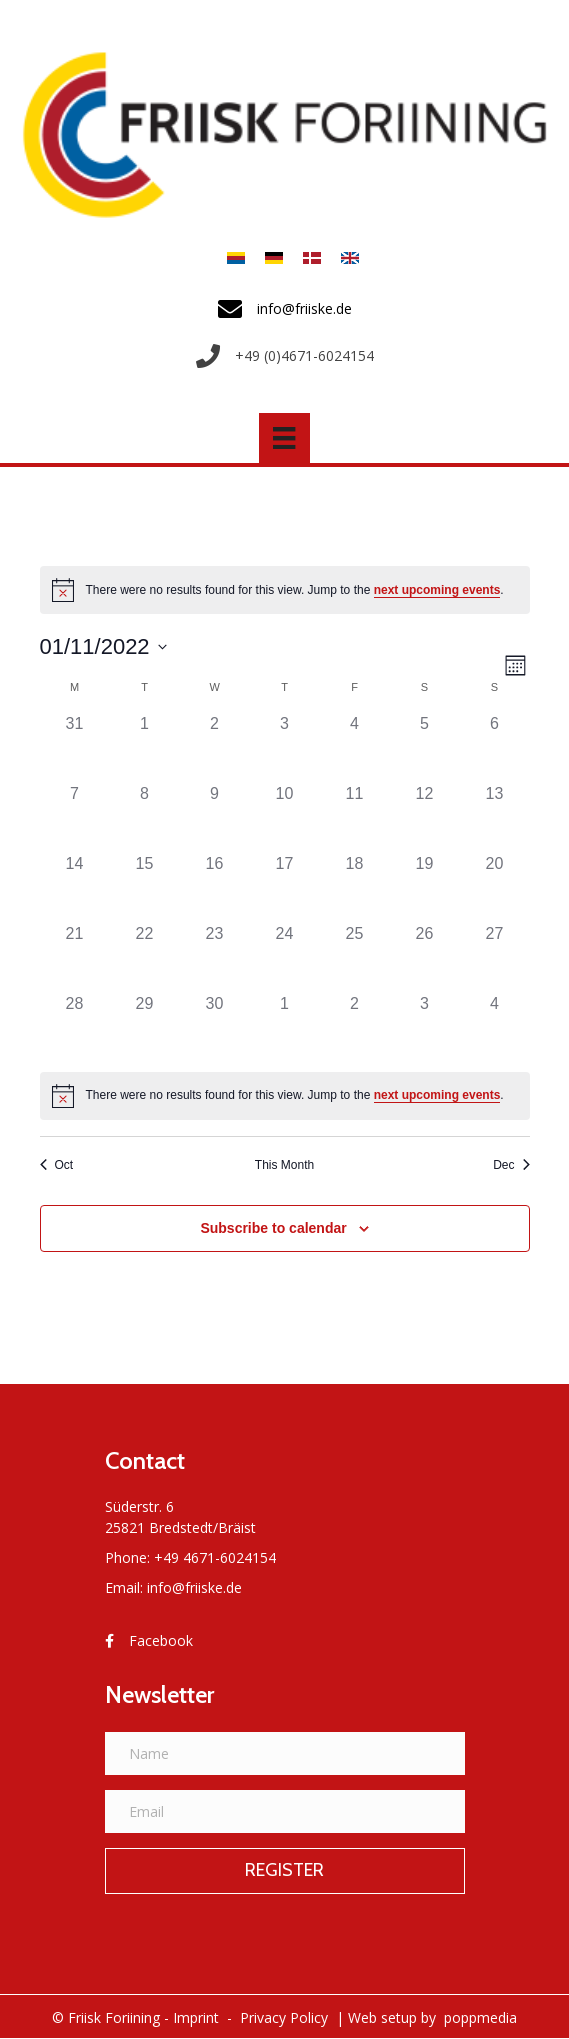  I want to click on [November 19, 0 events], so click(425, 887).